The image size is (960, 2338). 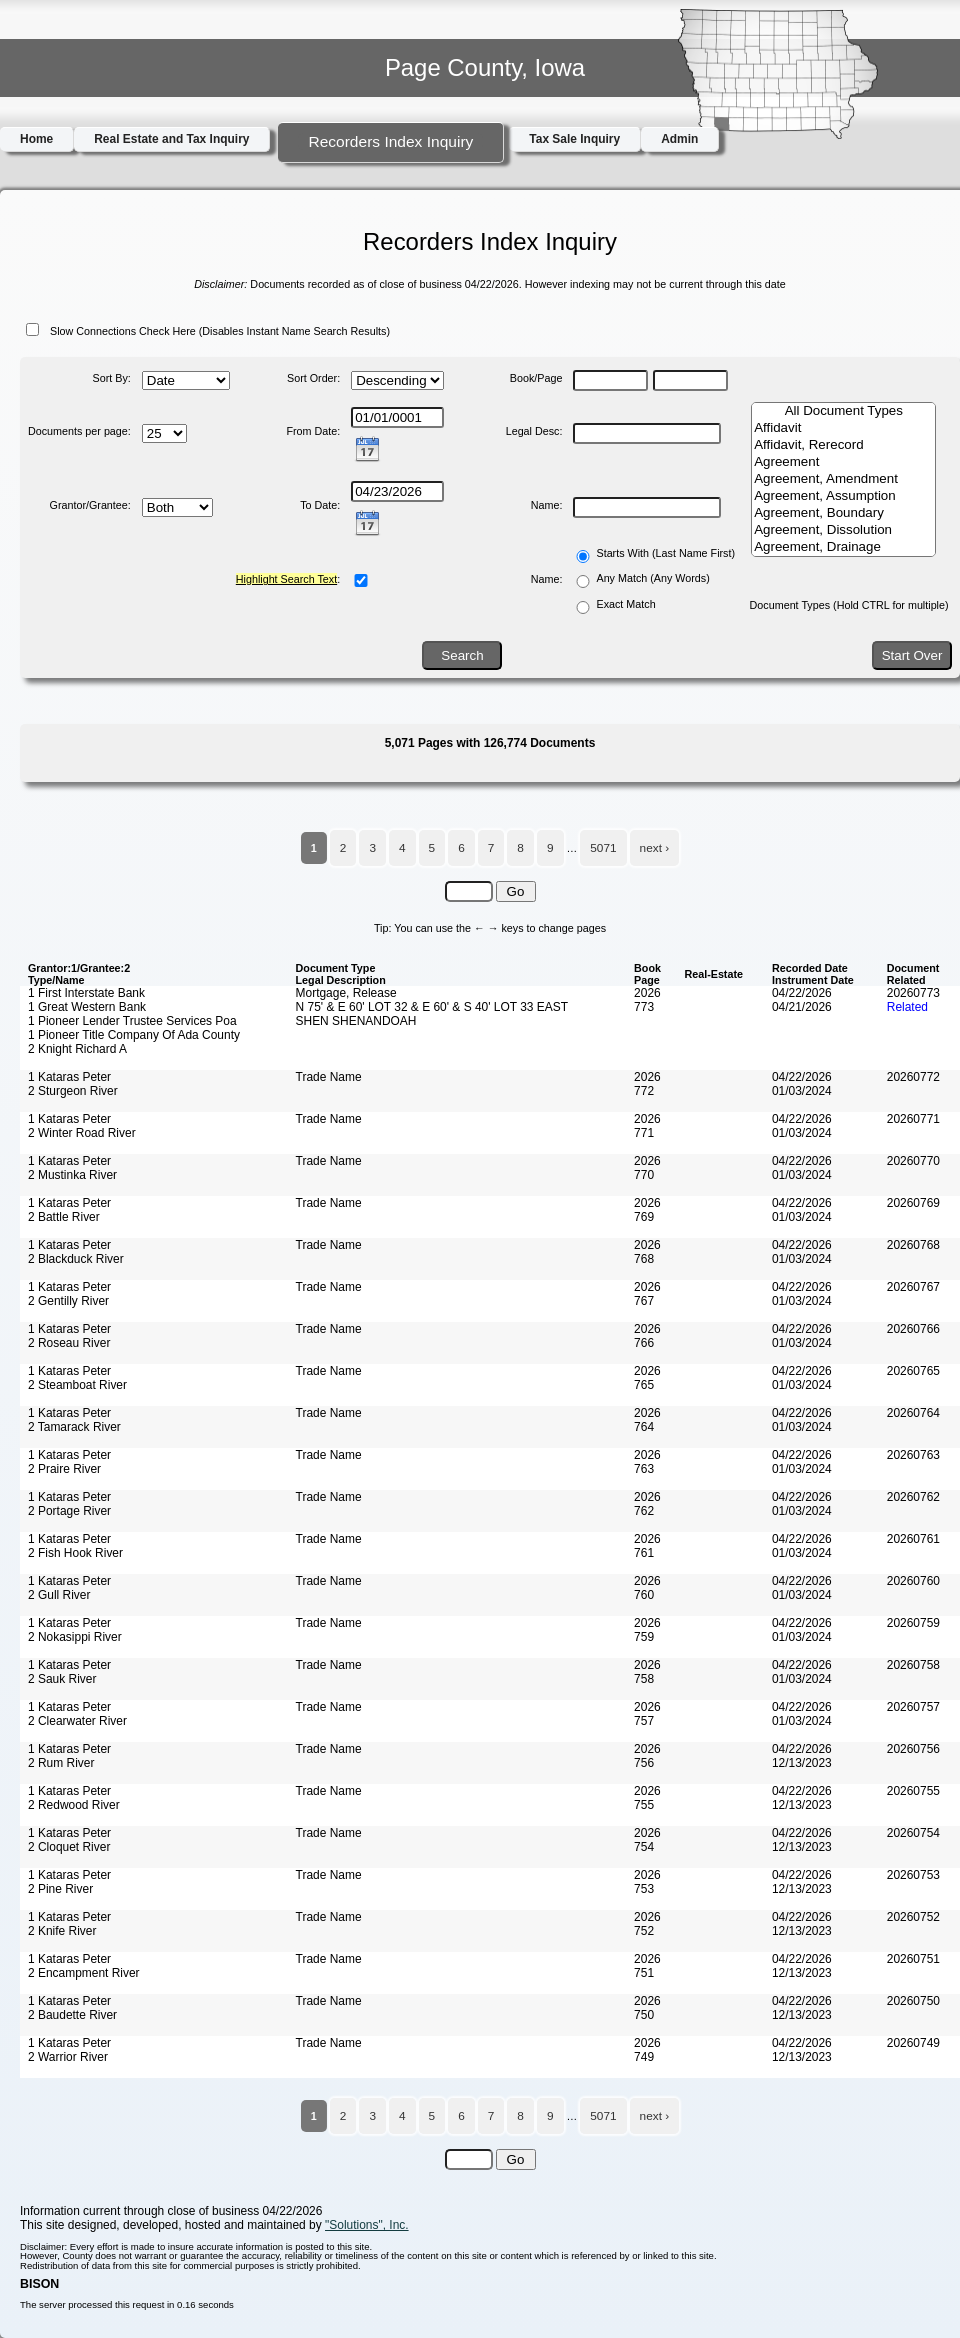 I want to click on 2 Encampment River, so click(x=84, y=1973).